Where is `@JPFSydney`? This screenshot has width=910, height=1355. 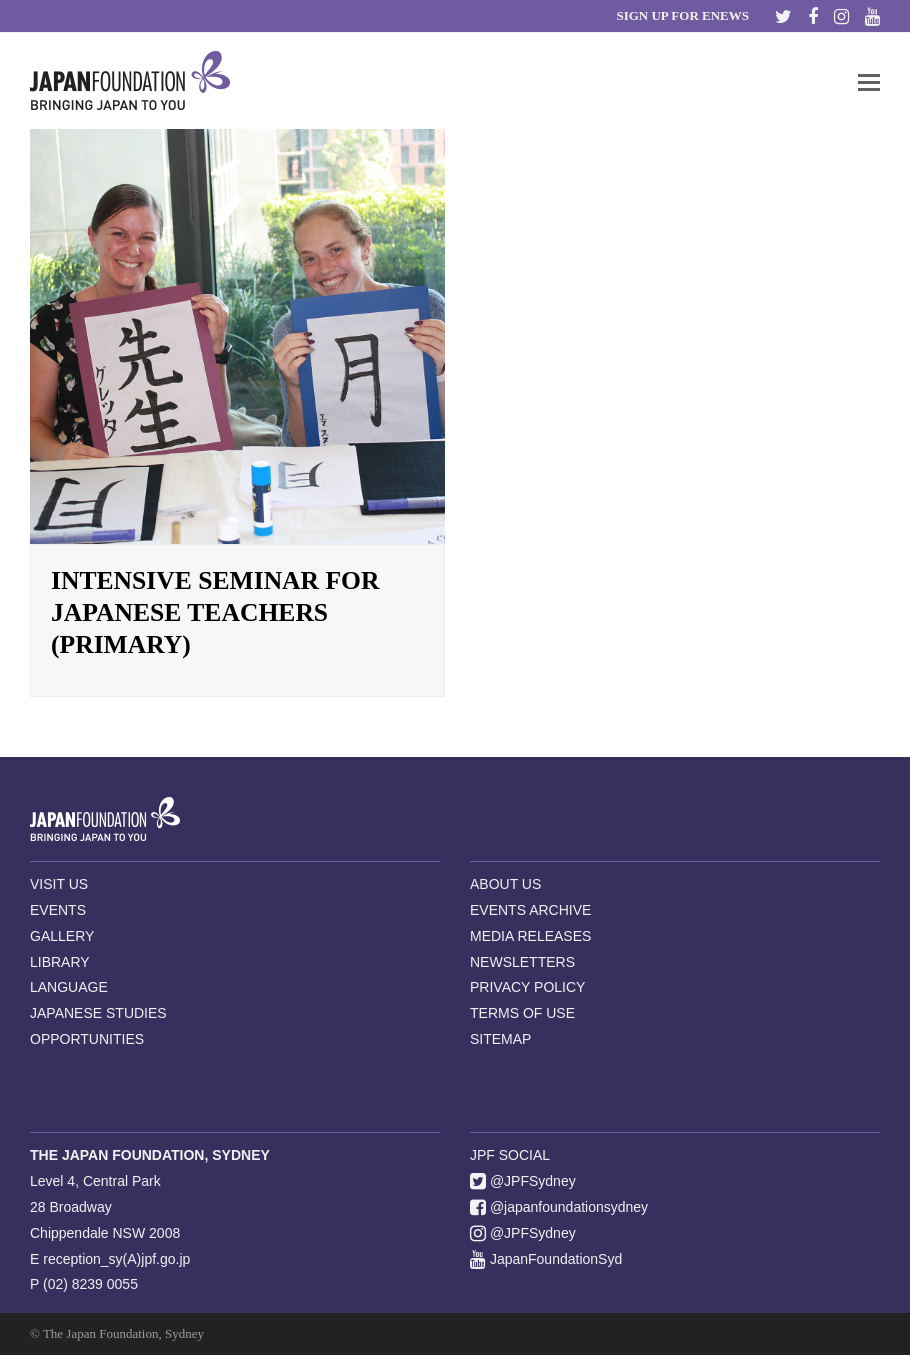
@JPFSydney is located at coordinates (523, 1181).